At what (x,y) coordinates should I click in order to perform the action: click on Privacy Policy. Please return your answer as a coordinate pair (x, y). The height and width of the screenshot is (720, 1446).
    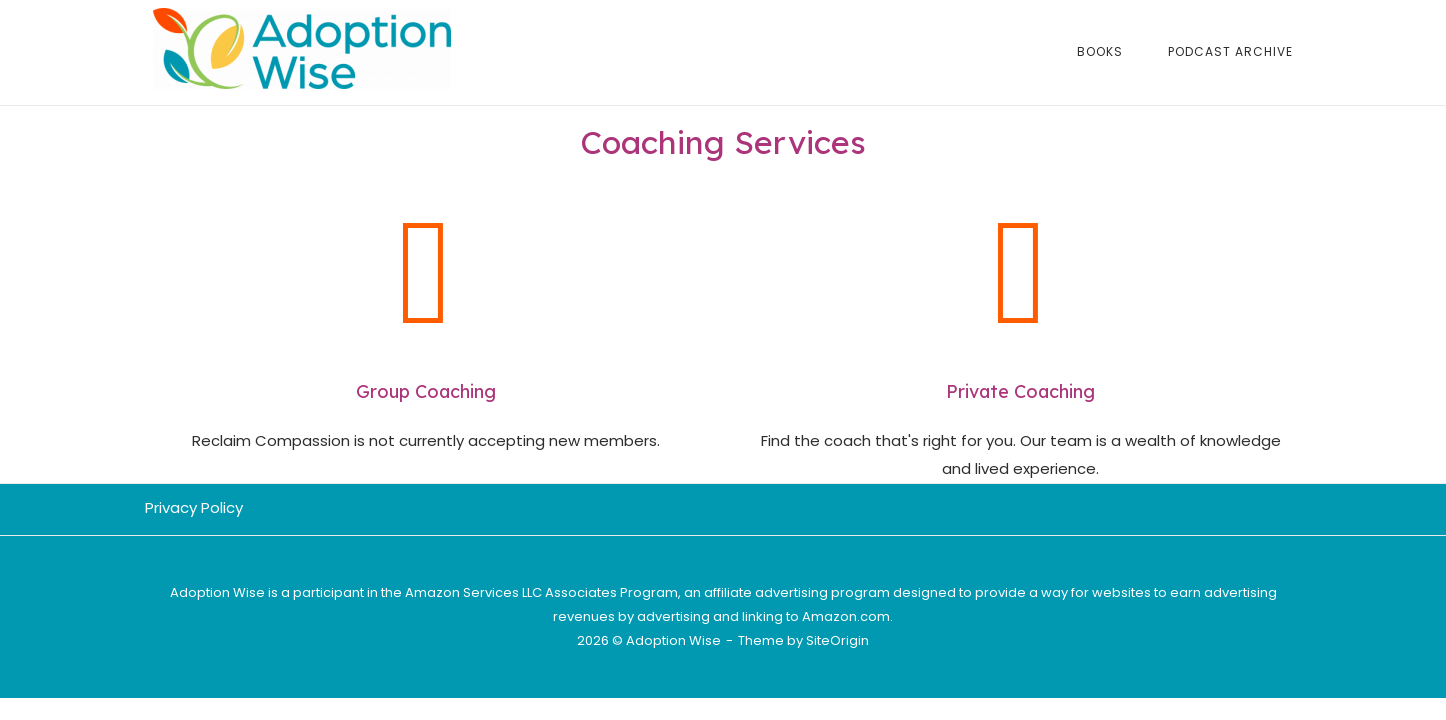
    Looking at the image, I should click on (194, 507).